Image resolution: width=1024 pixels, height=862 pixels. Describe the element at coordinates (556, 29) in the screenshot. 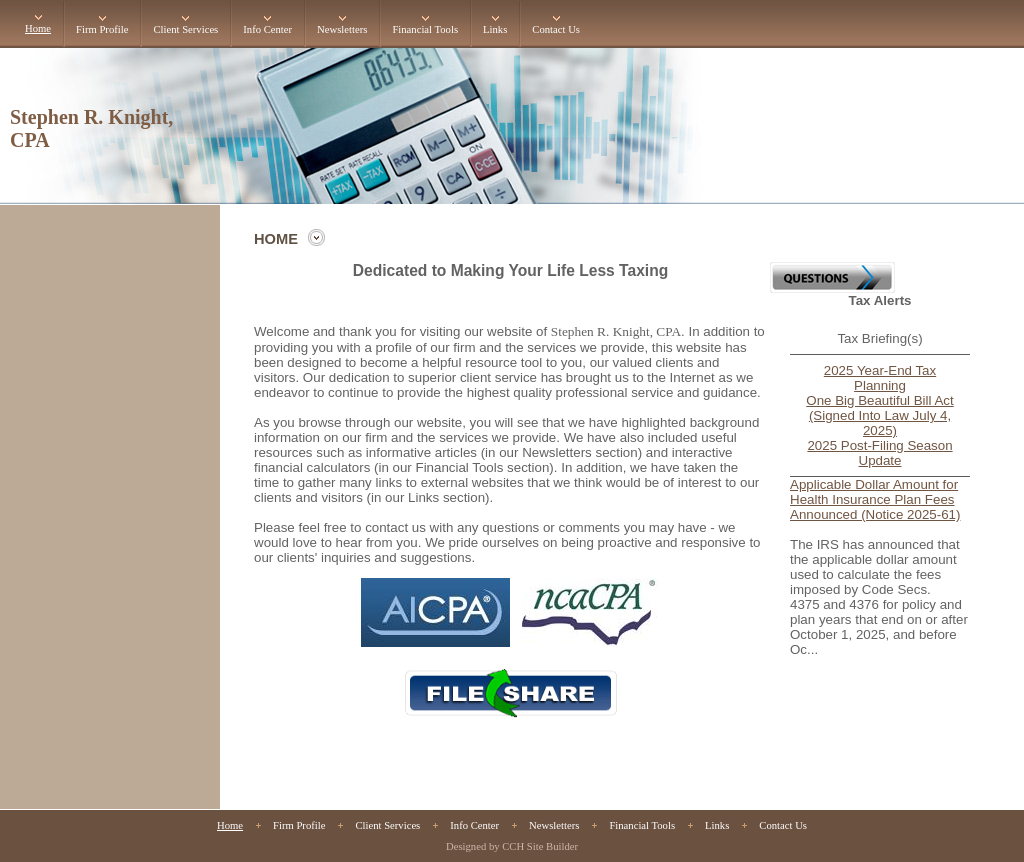

I see `Contact Us` at that location.